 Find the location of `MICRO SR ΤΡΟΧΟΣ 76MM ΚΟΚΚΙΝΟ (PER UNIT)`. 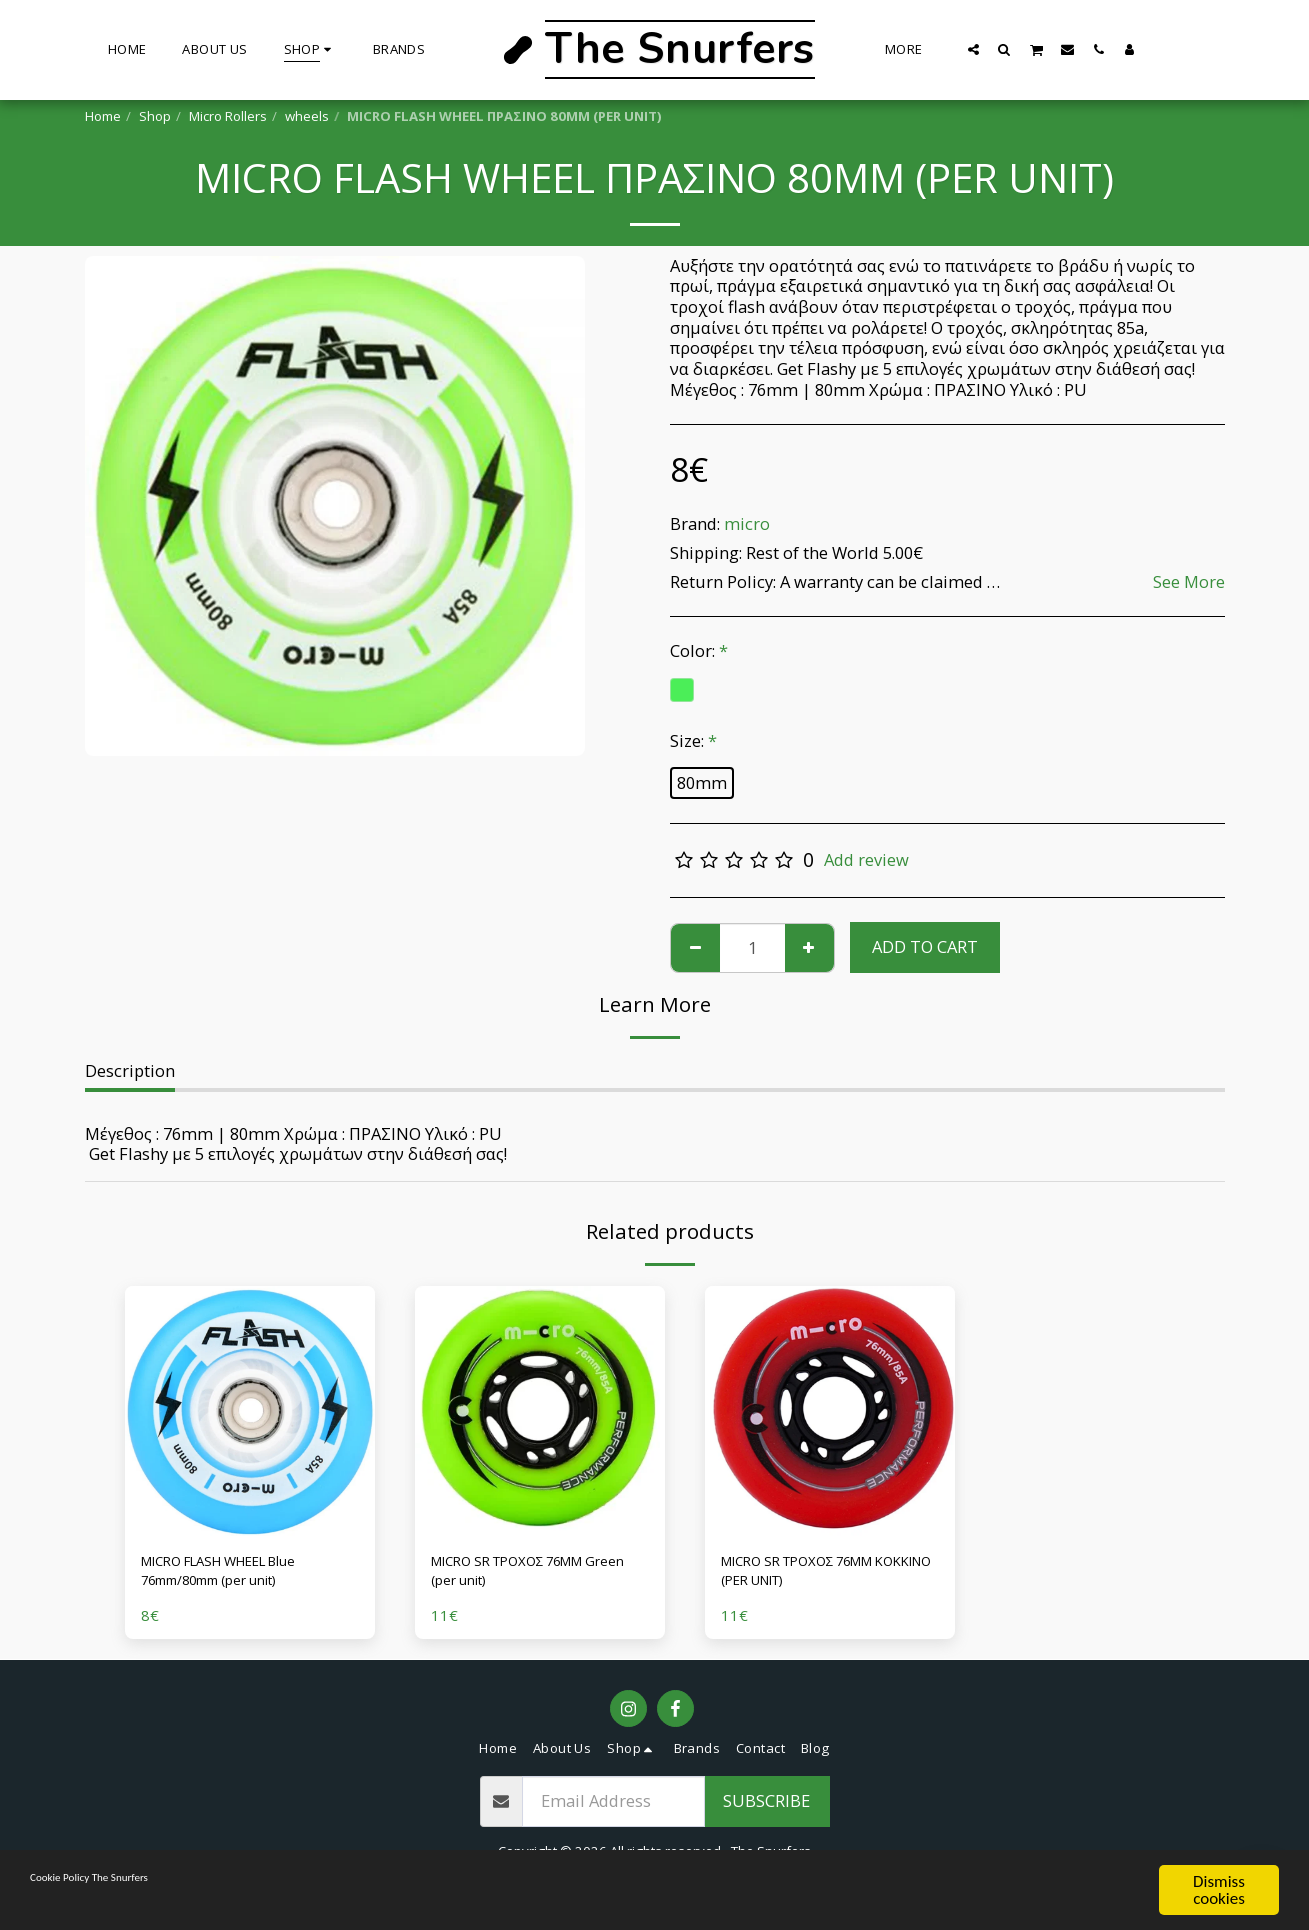

MICRO SR ΤΡΟΧΟΣ 76MM ΚΟΚΚΙΝΟ (PER UNIT) is located at coordinates (819, 1576).